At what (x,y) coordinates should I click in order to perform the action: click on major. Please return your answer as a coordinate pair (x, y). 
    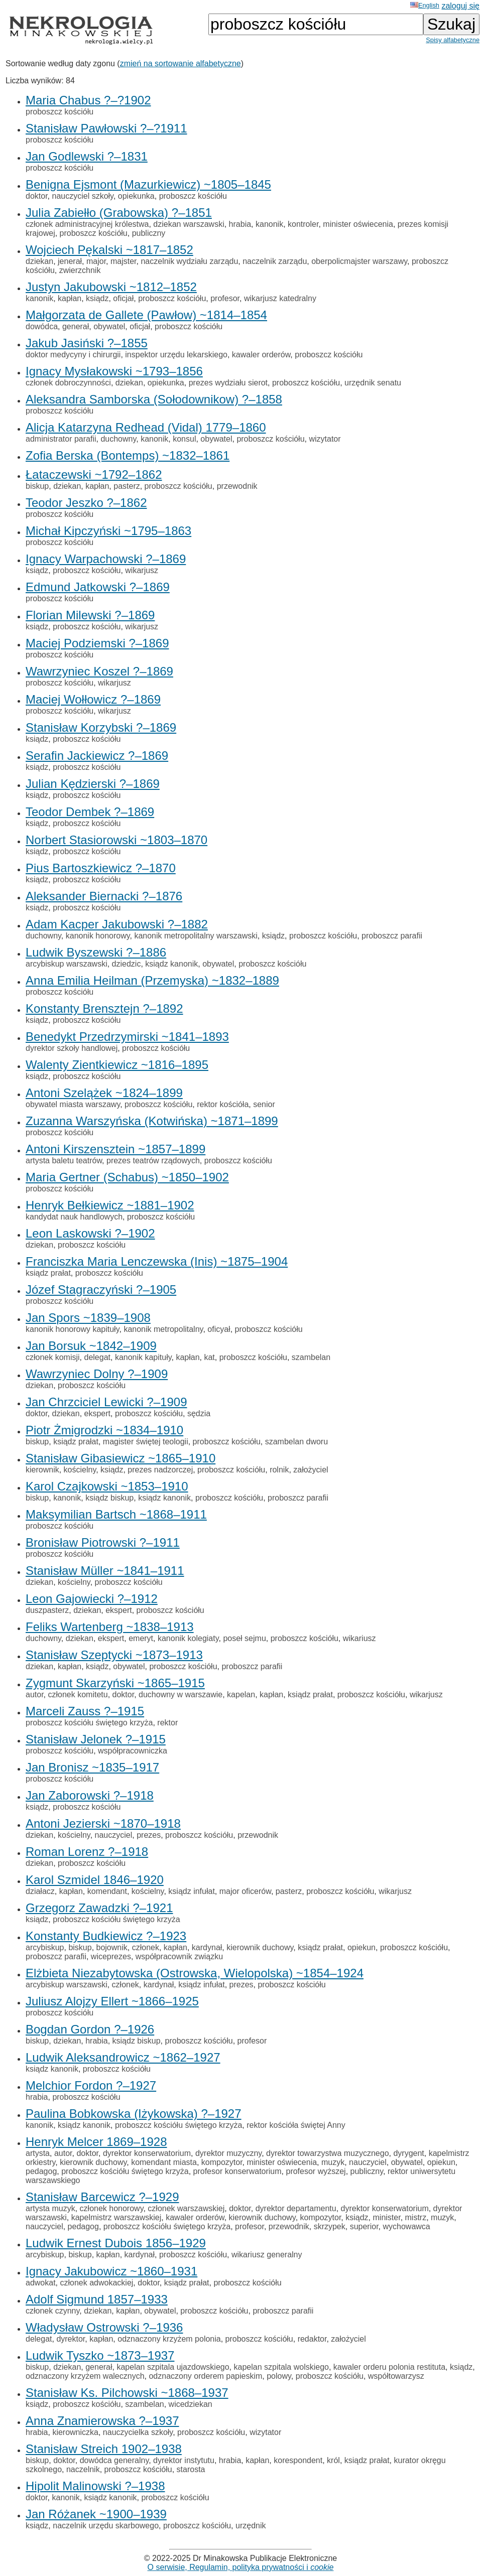
    Looking at the image, I should click on (96, 261).